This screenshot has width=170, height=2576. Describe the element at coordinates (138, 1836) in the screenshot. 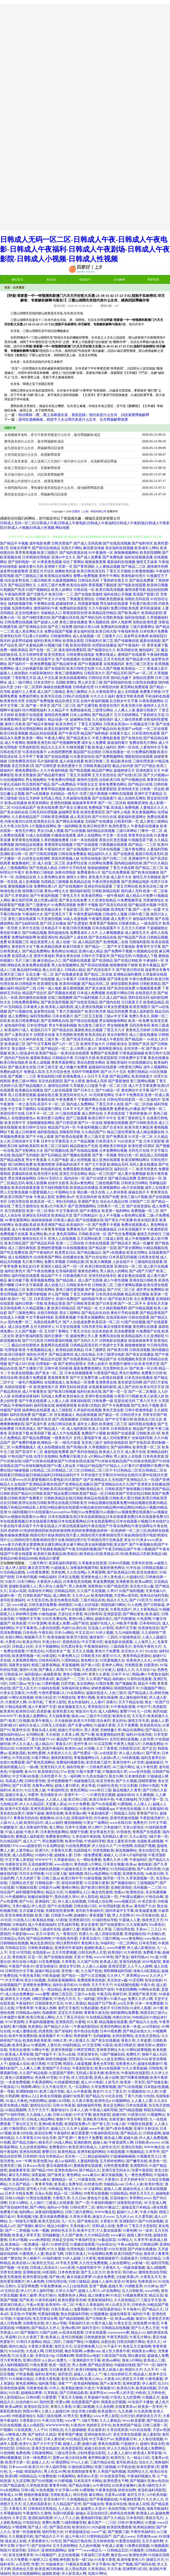

I see `久久av影院` at that location.